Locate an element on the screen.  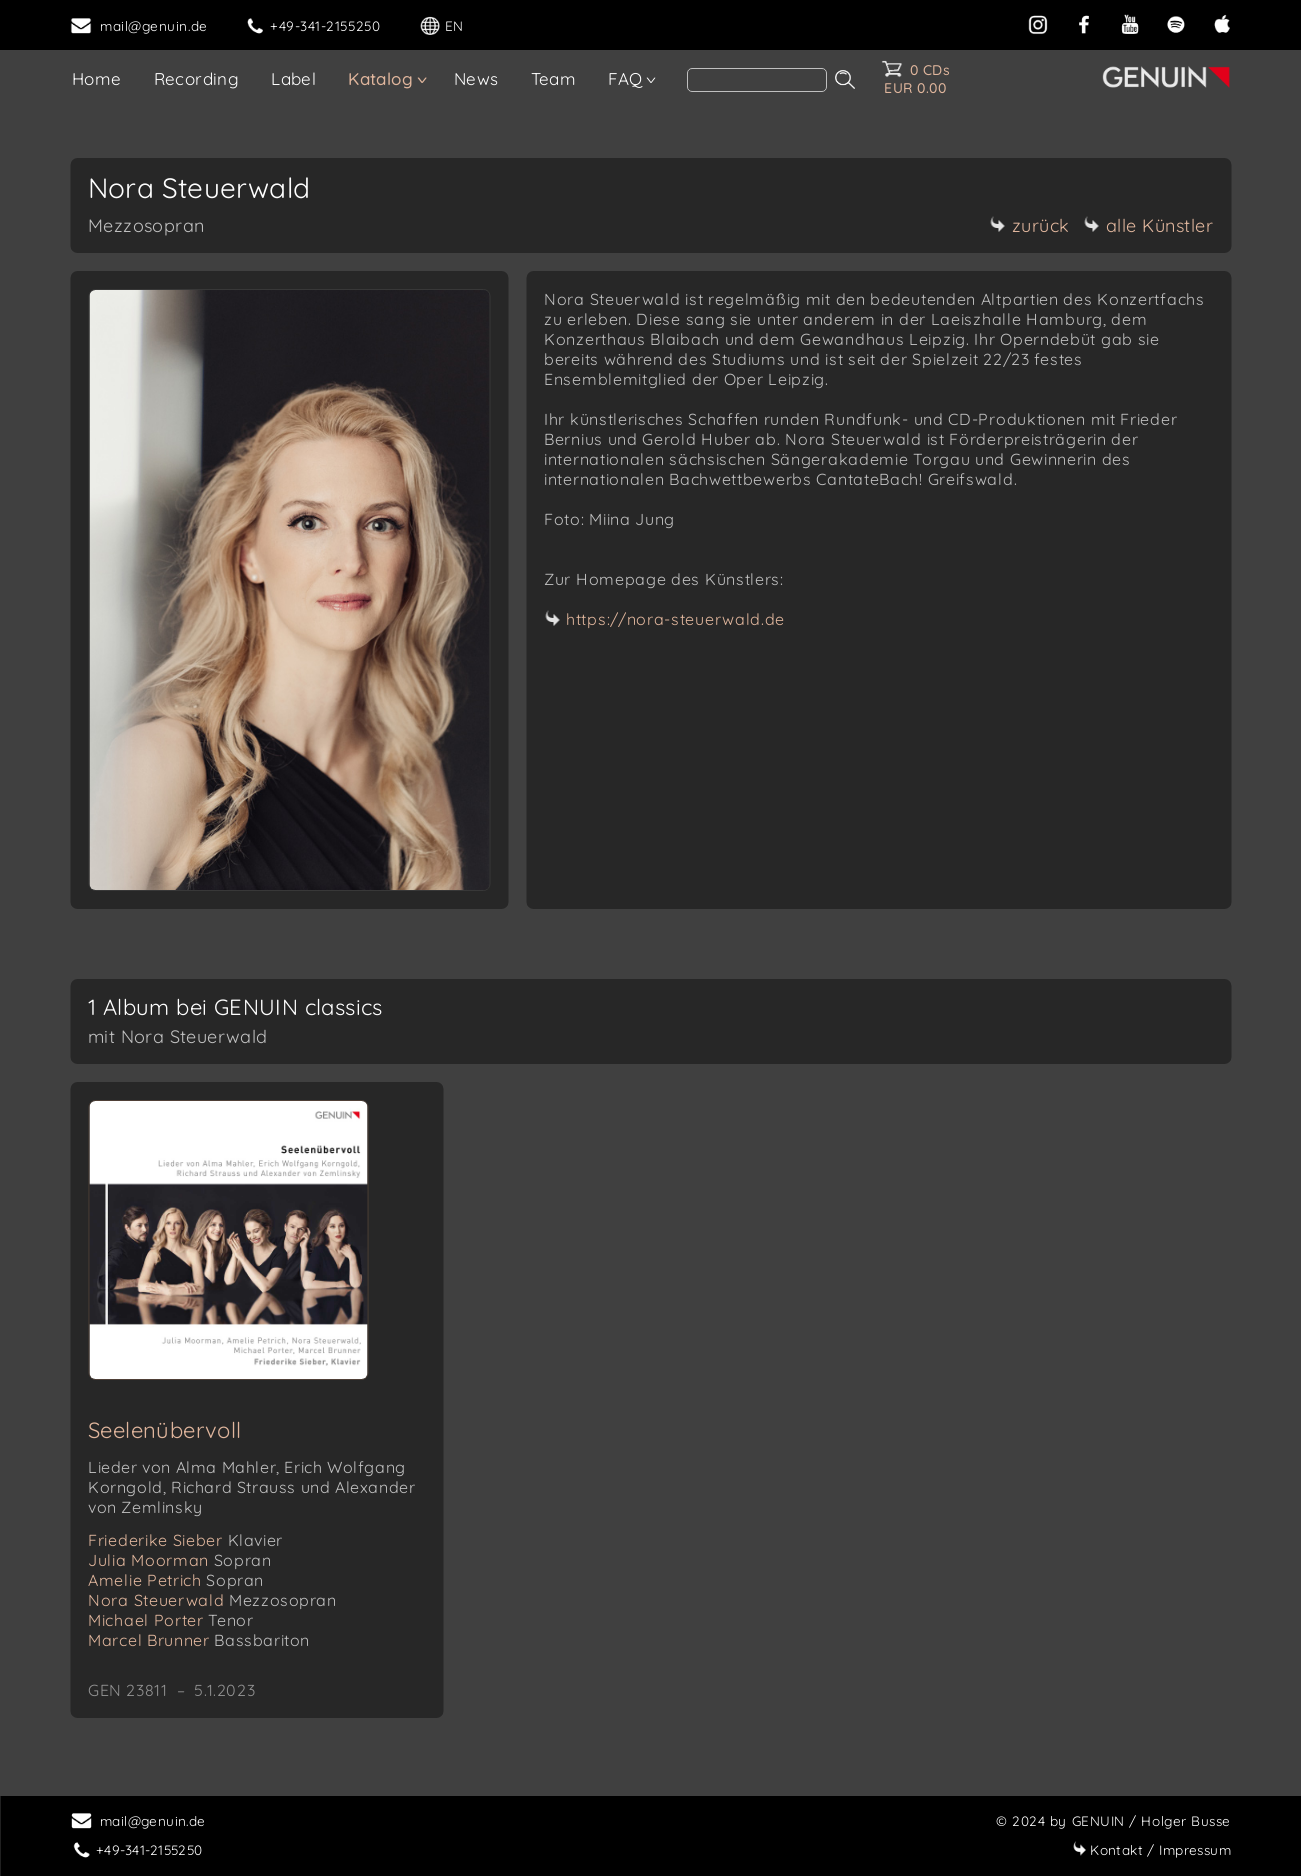
Michael Porter is located at coordinates (170, 1620).